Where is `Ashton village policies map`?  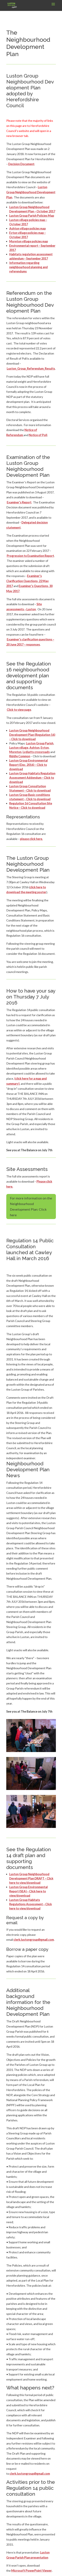 Ashton village policies map is located at coordinates (27, 228).